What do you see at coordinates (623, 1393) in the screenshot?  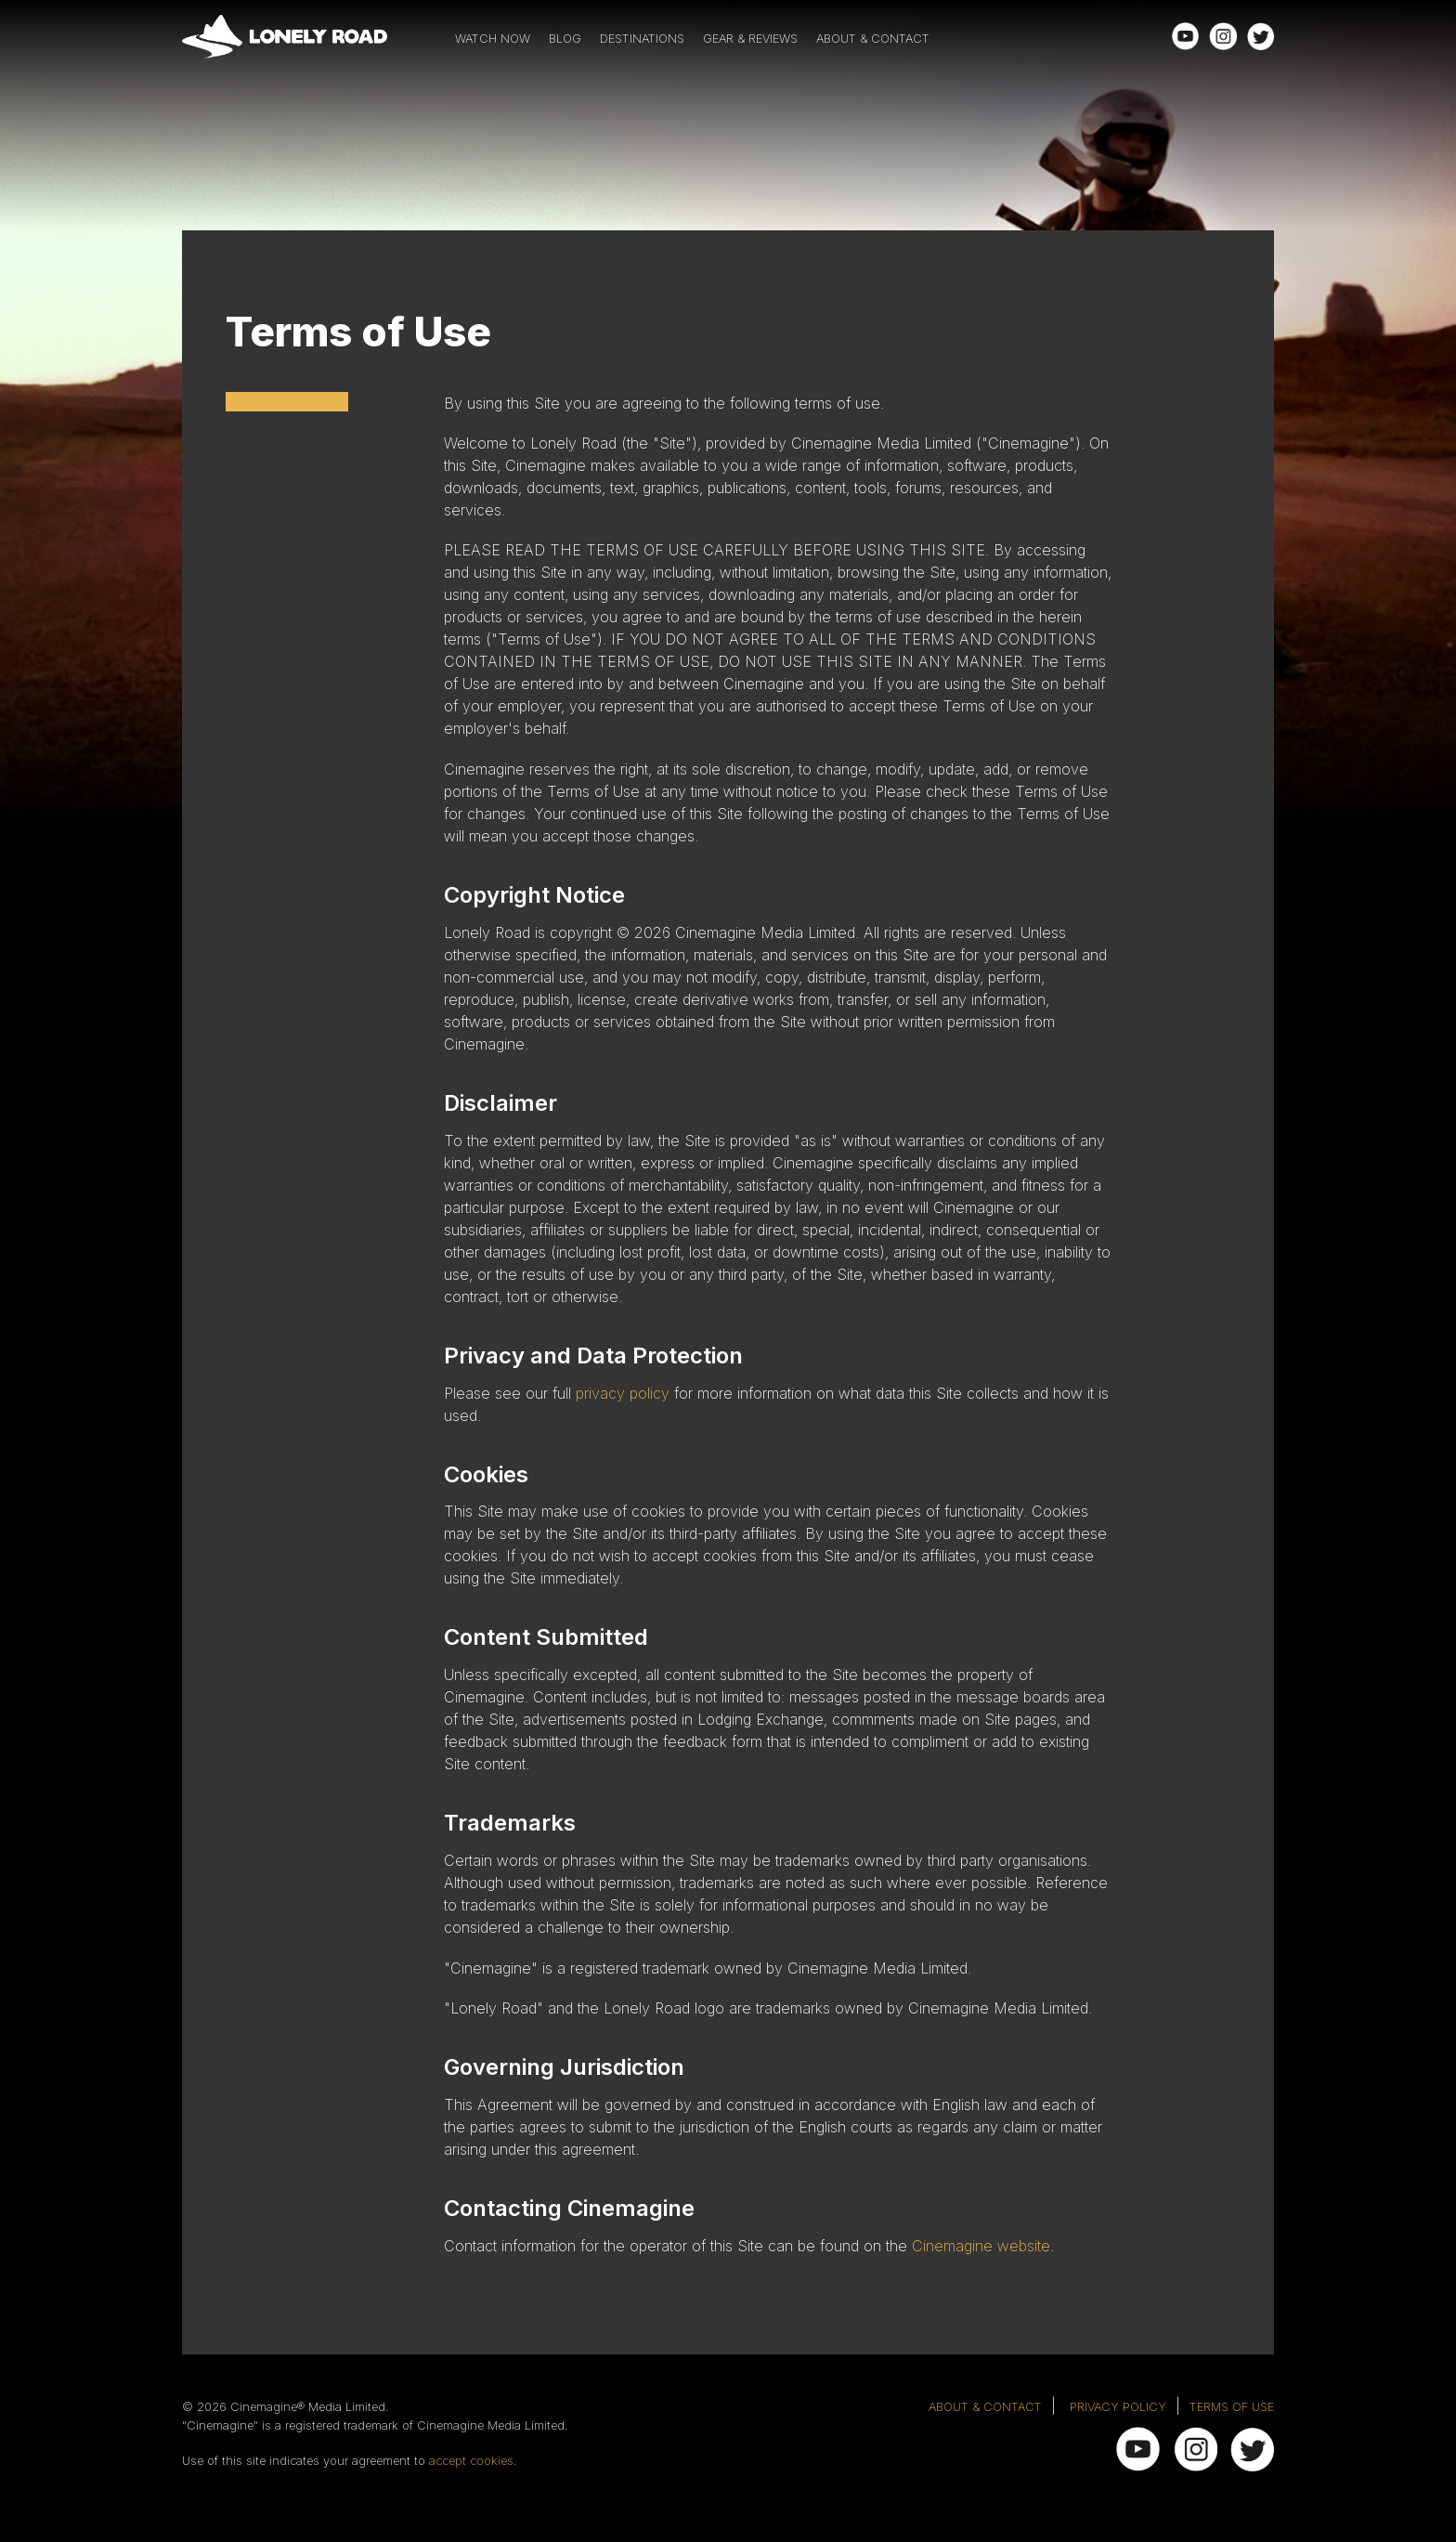 I see `privacy policy` at bounding box center [623, 1393].